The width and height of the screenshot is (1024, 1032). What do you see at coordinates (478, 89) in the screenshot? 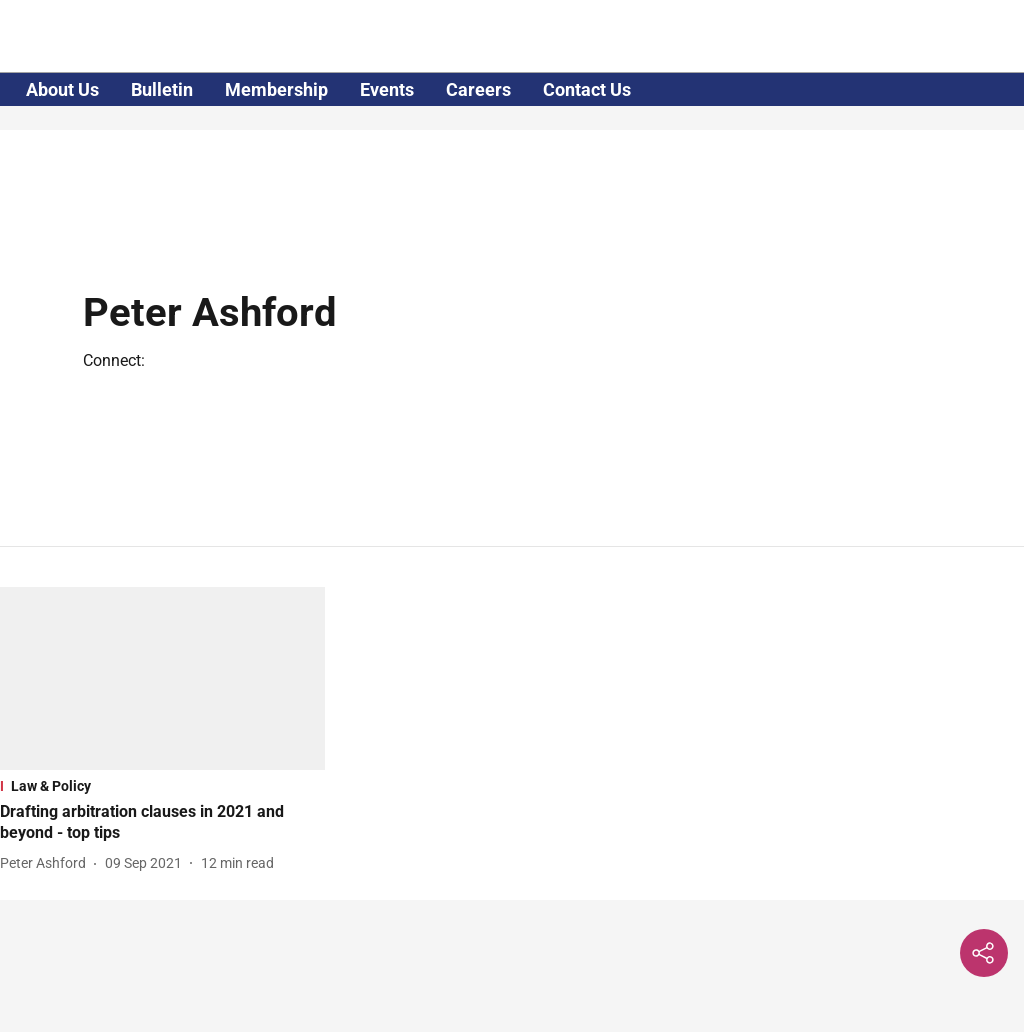
I see `Careers` at bounding box center [478, 89].